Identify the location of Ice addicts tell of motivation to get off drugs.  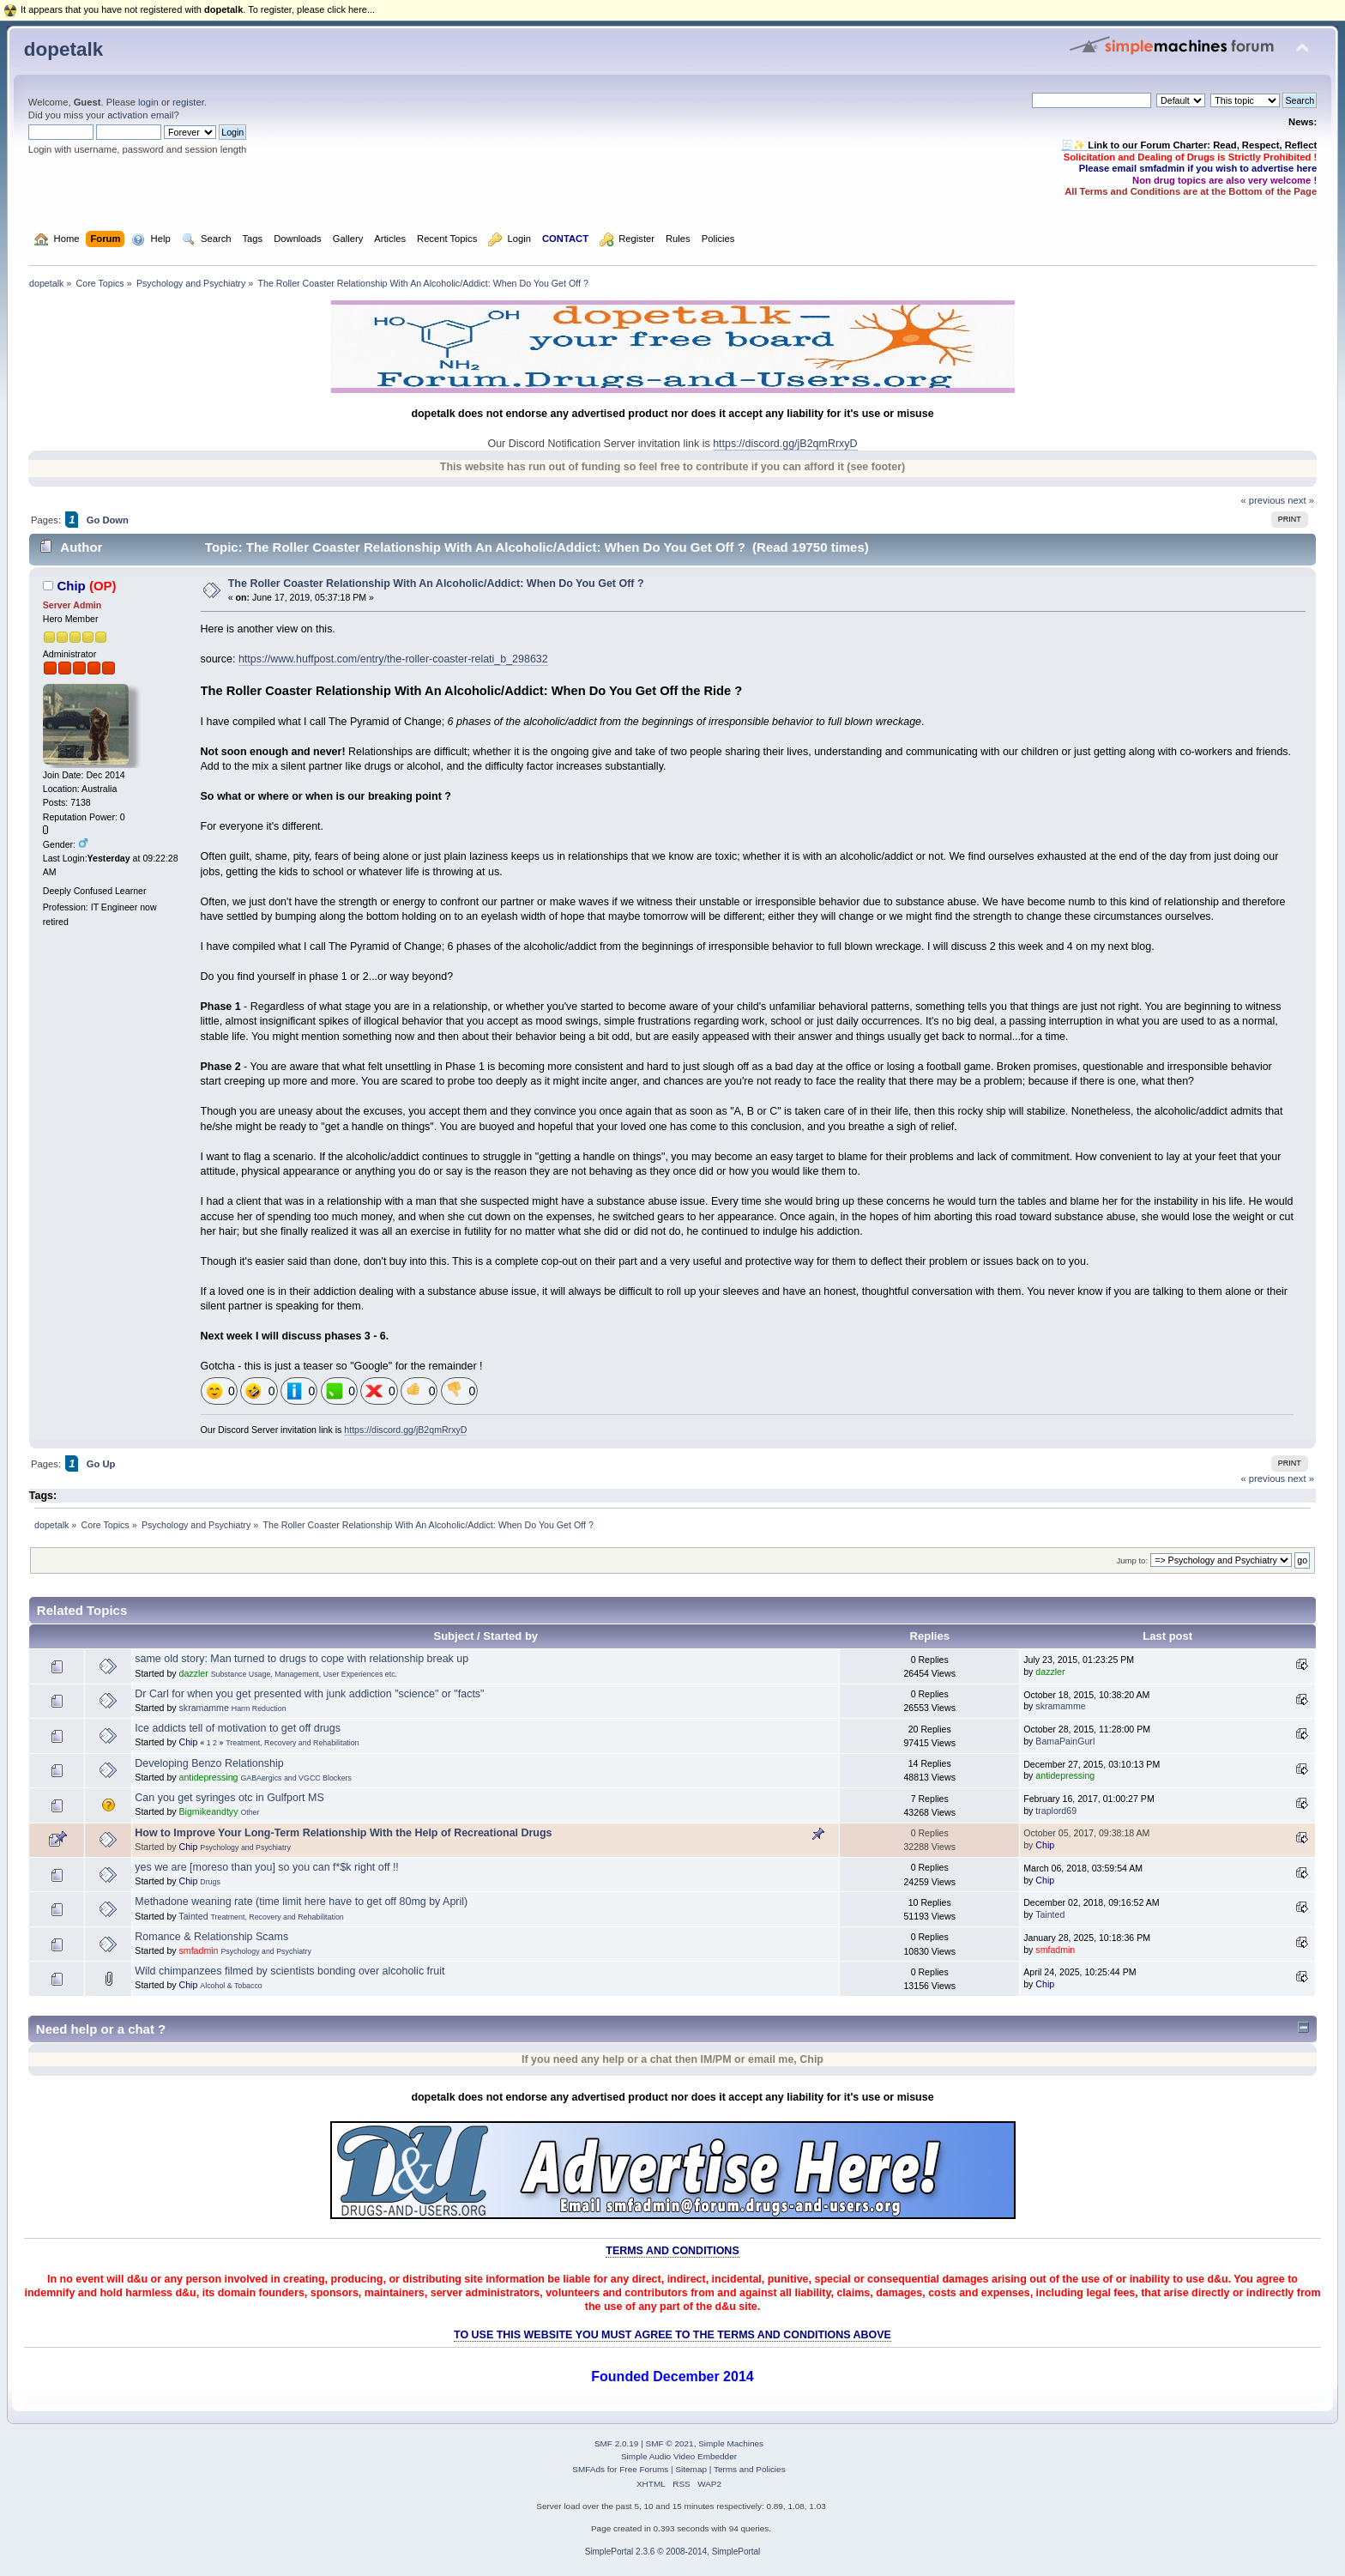
(238, 1728).